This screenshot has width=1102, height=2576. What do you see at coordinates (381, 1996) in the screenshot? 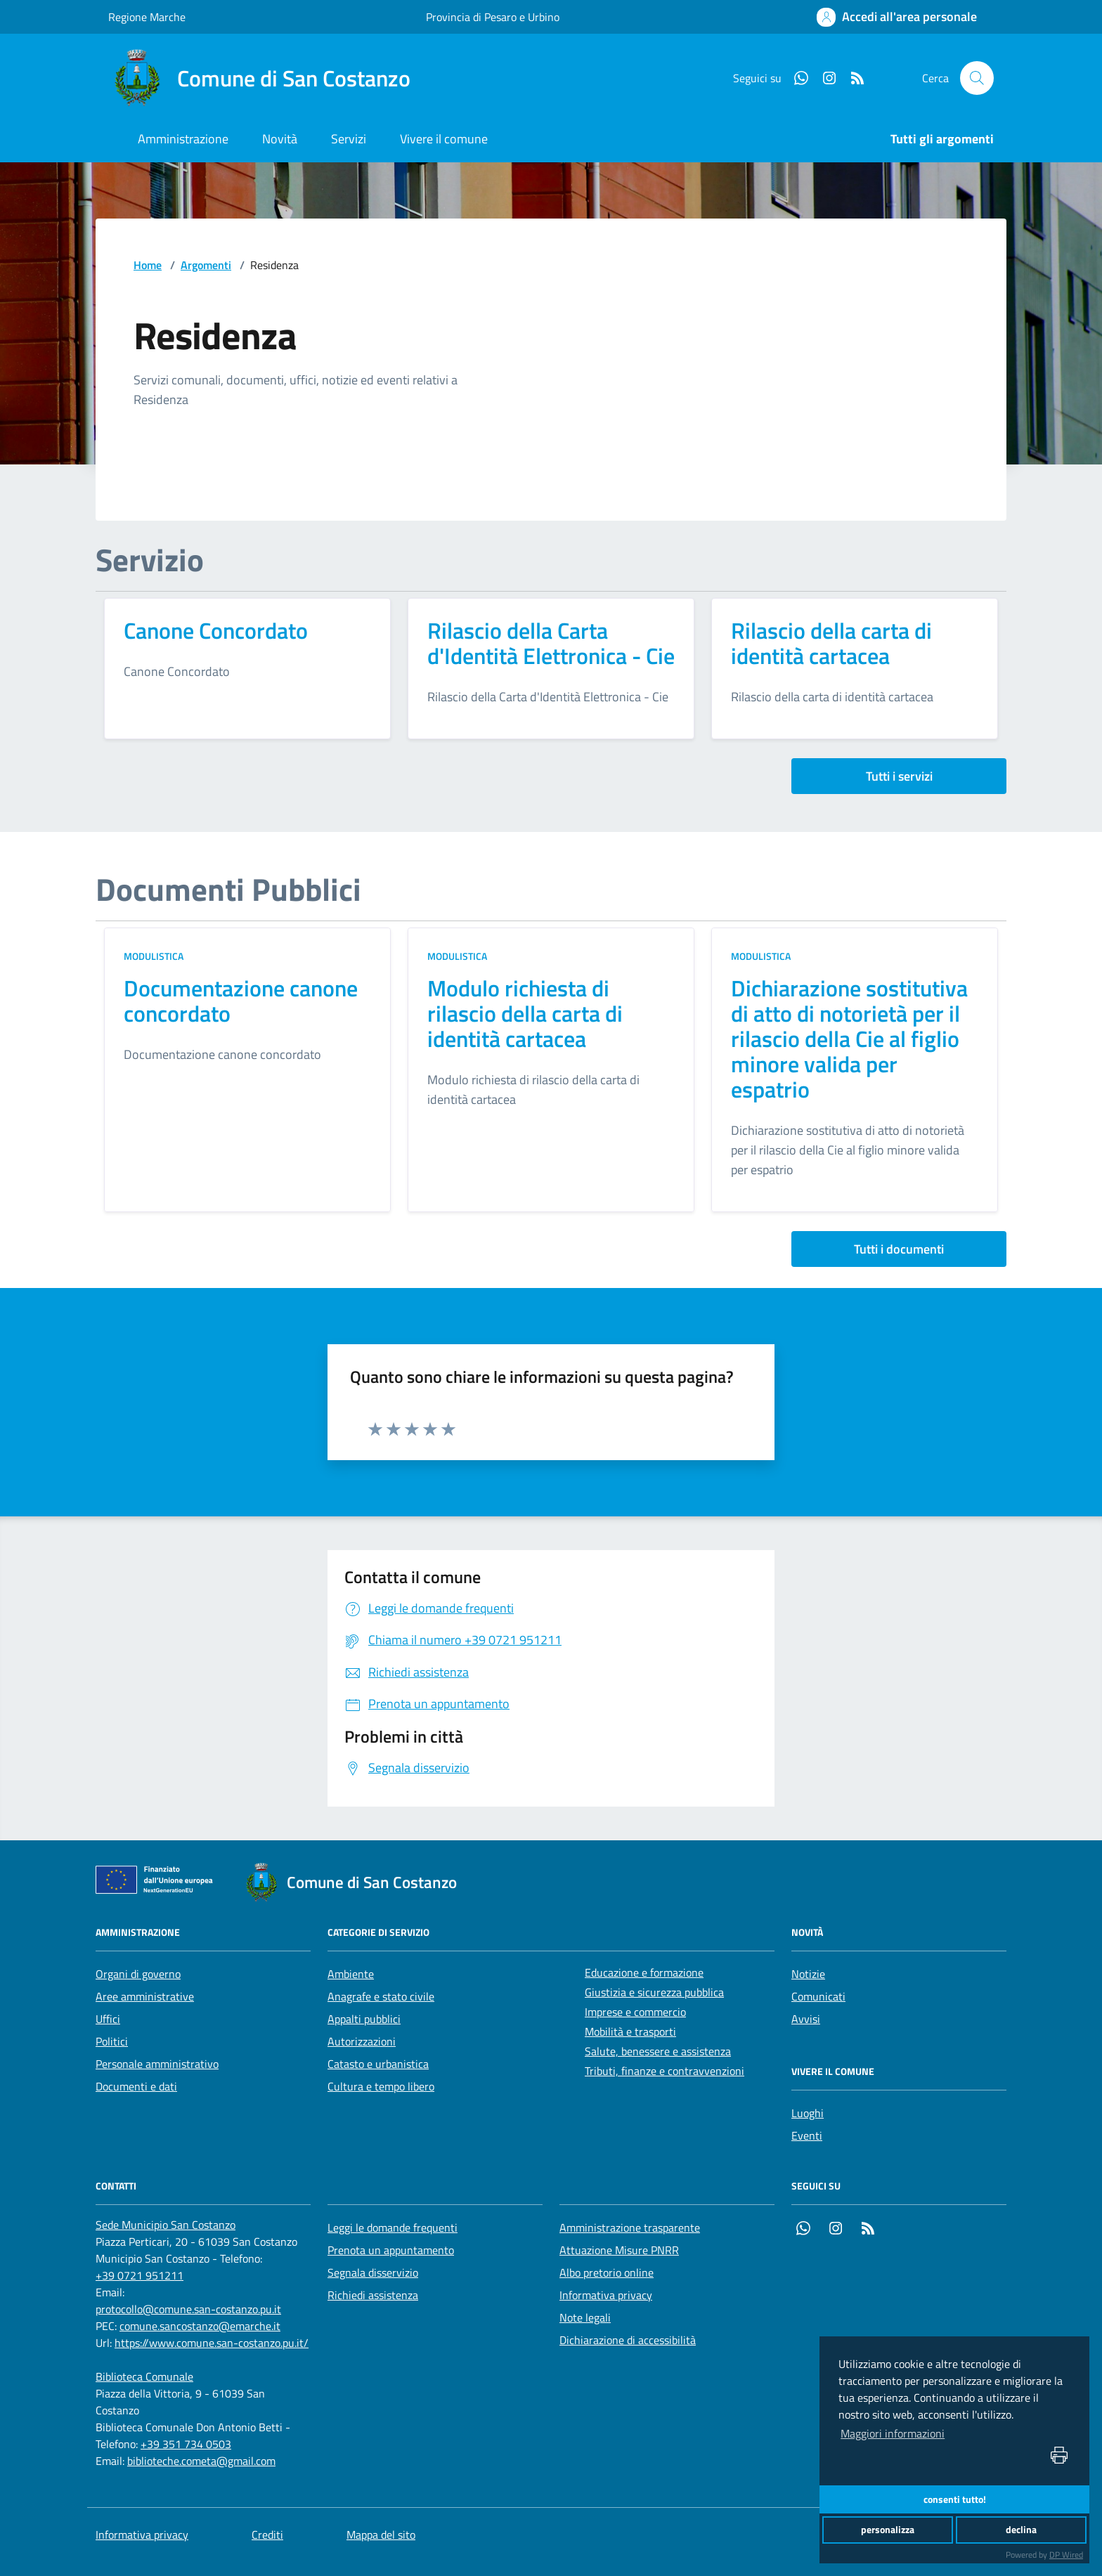
I see `Anagrafe e stato civile` at bounding box center [381, 1996].